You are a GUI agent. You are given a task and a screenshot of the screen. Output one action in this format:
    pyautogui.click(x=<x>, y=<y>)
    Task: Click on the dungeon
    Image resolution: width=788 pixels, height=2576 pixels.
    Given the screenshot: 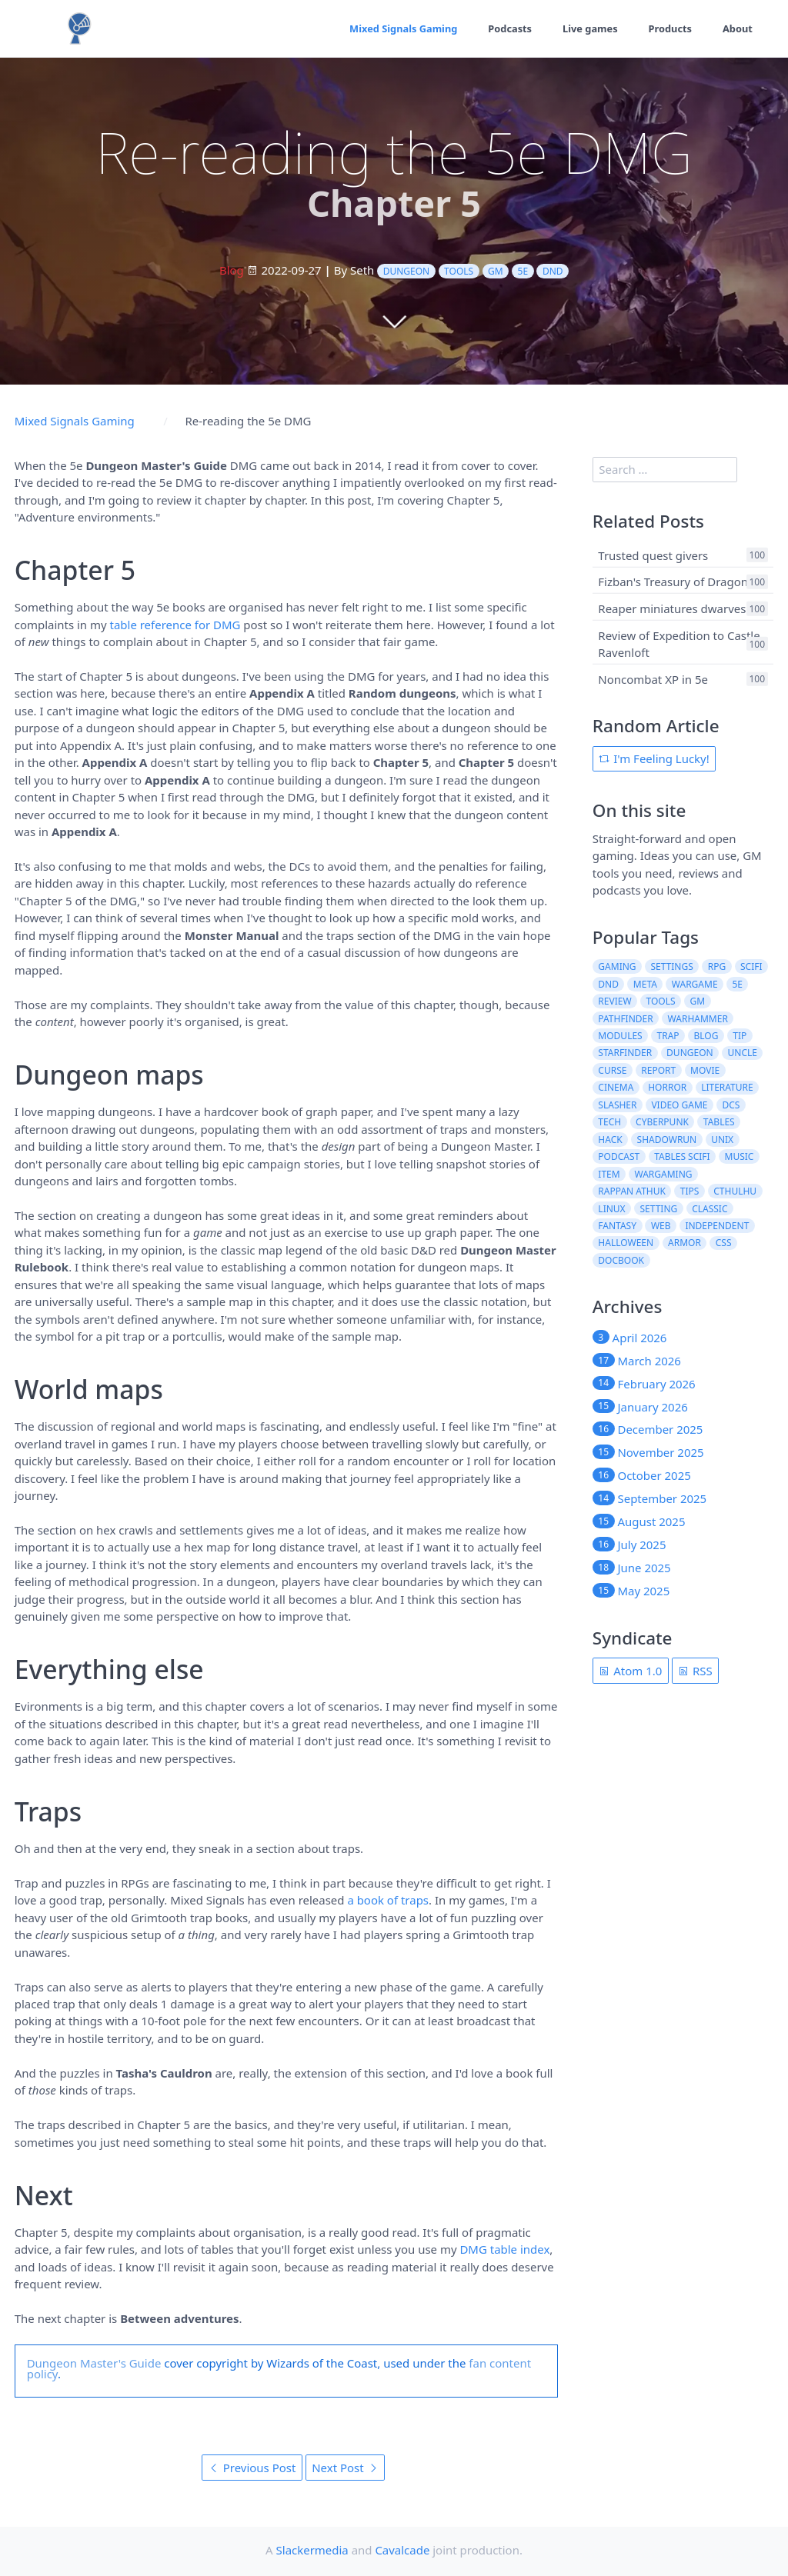 What is the action you would take?
    pyautogui.click(x=406, y=271)
    